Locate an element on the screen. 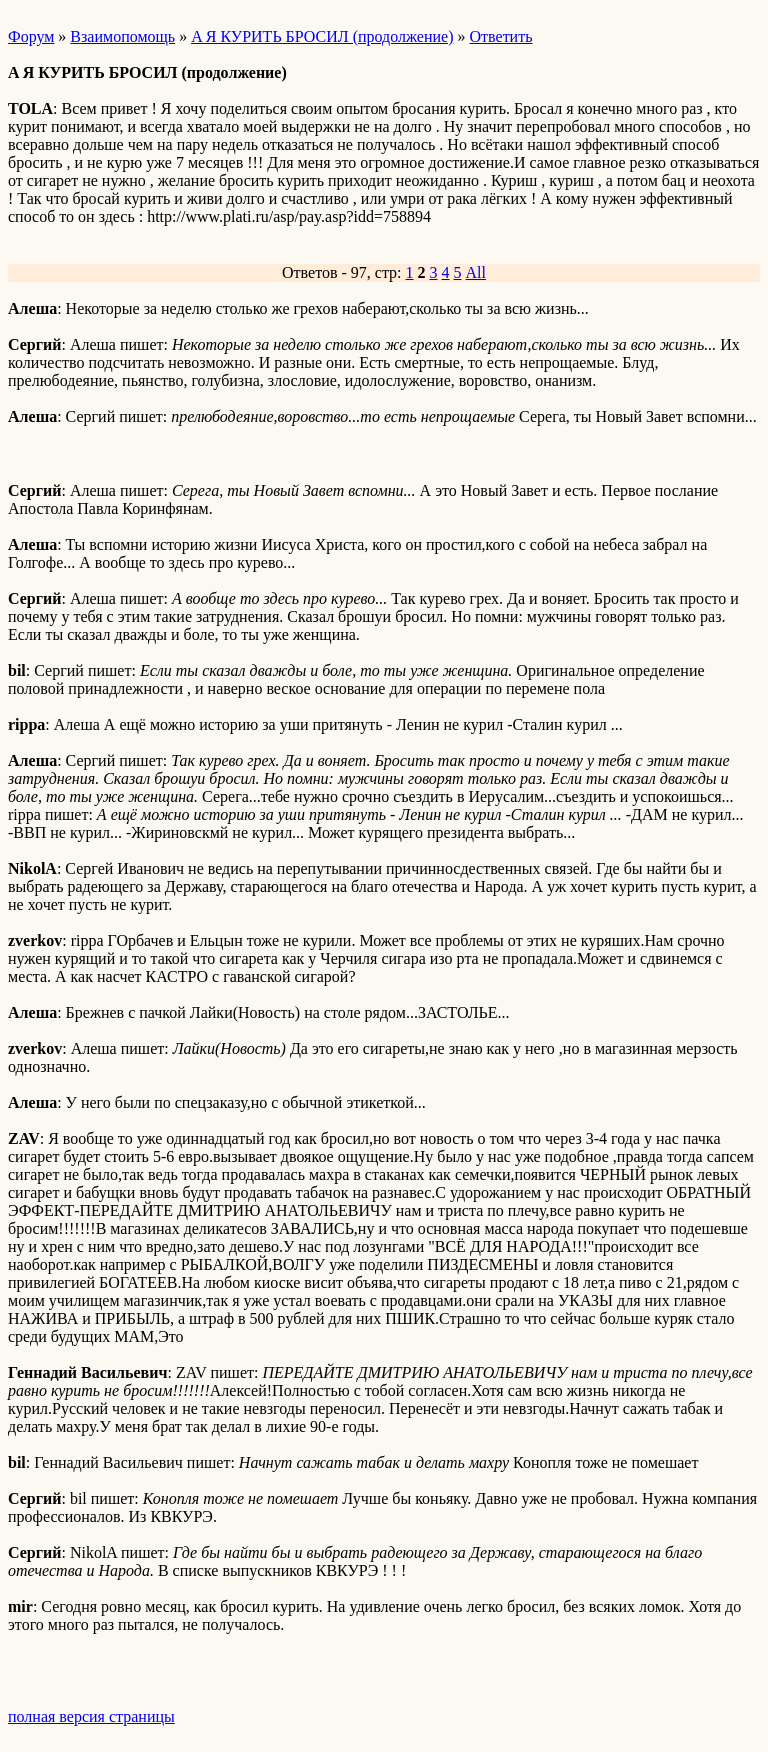  Взаимопомощь is located at coordinates (122, 36).